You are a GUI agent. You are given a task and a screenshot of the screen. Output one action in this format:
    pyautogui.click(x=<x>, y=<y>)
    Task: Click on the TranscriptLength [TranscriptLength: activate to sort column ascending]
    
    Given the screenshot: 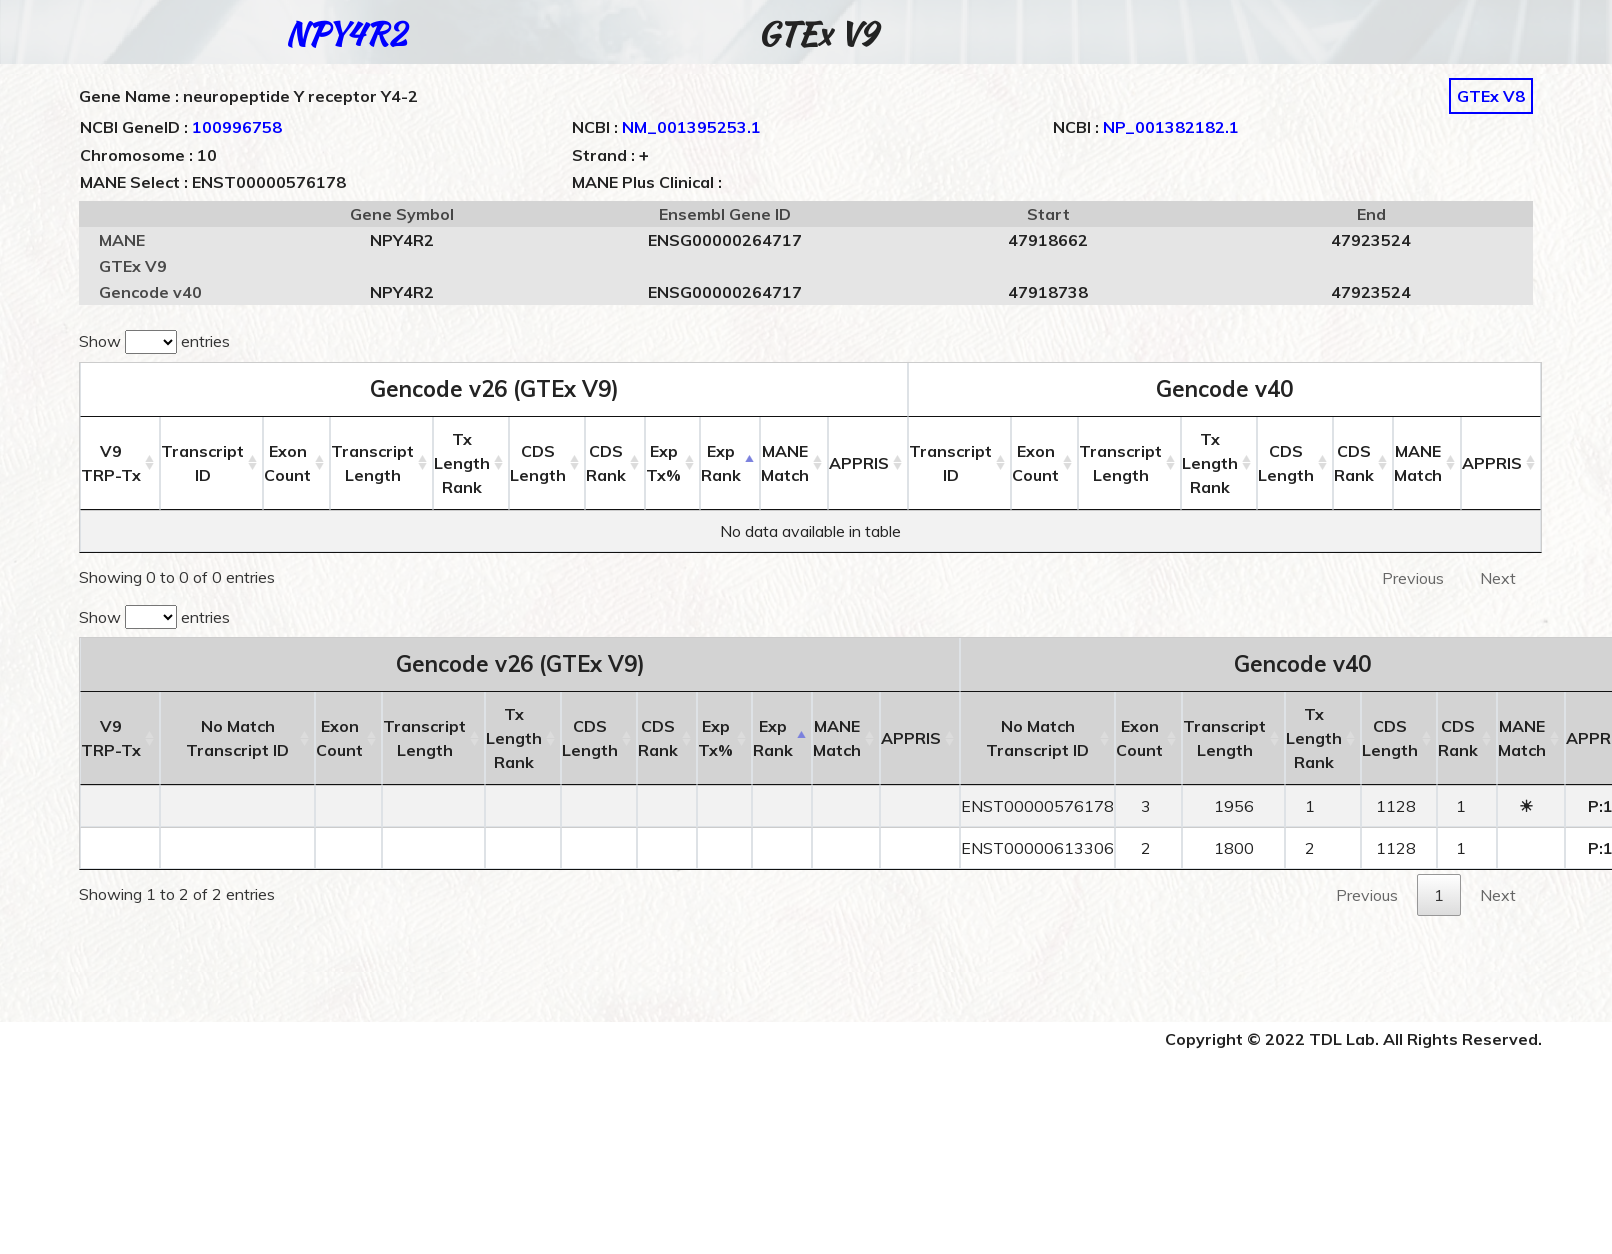 What is the action you would take?
    pyautogui.click(x=372, y=463)
    